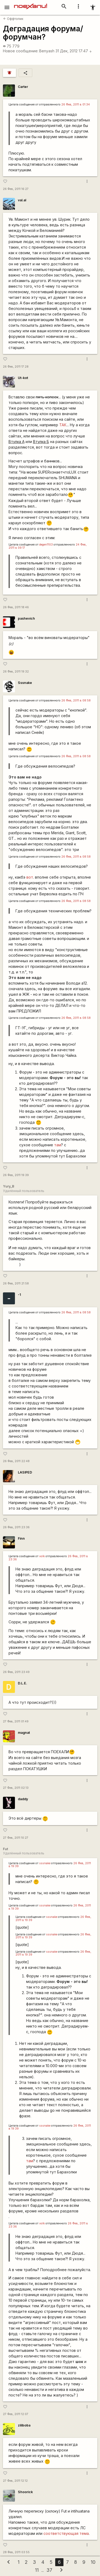 This screenshot has width=100, height=2576. Describe the element at coordinates (16, 1461) in the screenshot. I see `26 Фев, 2011 22:48` at that location.